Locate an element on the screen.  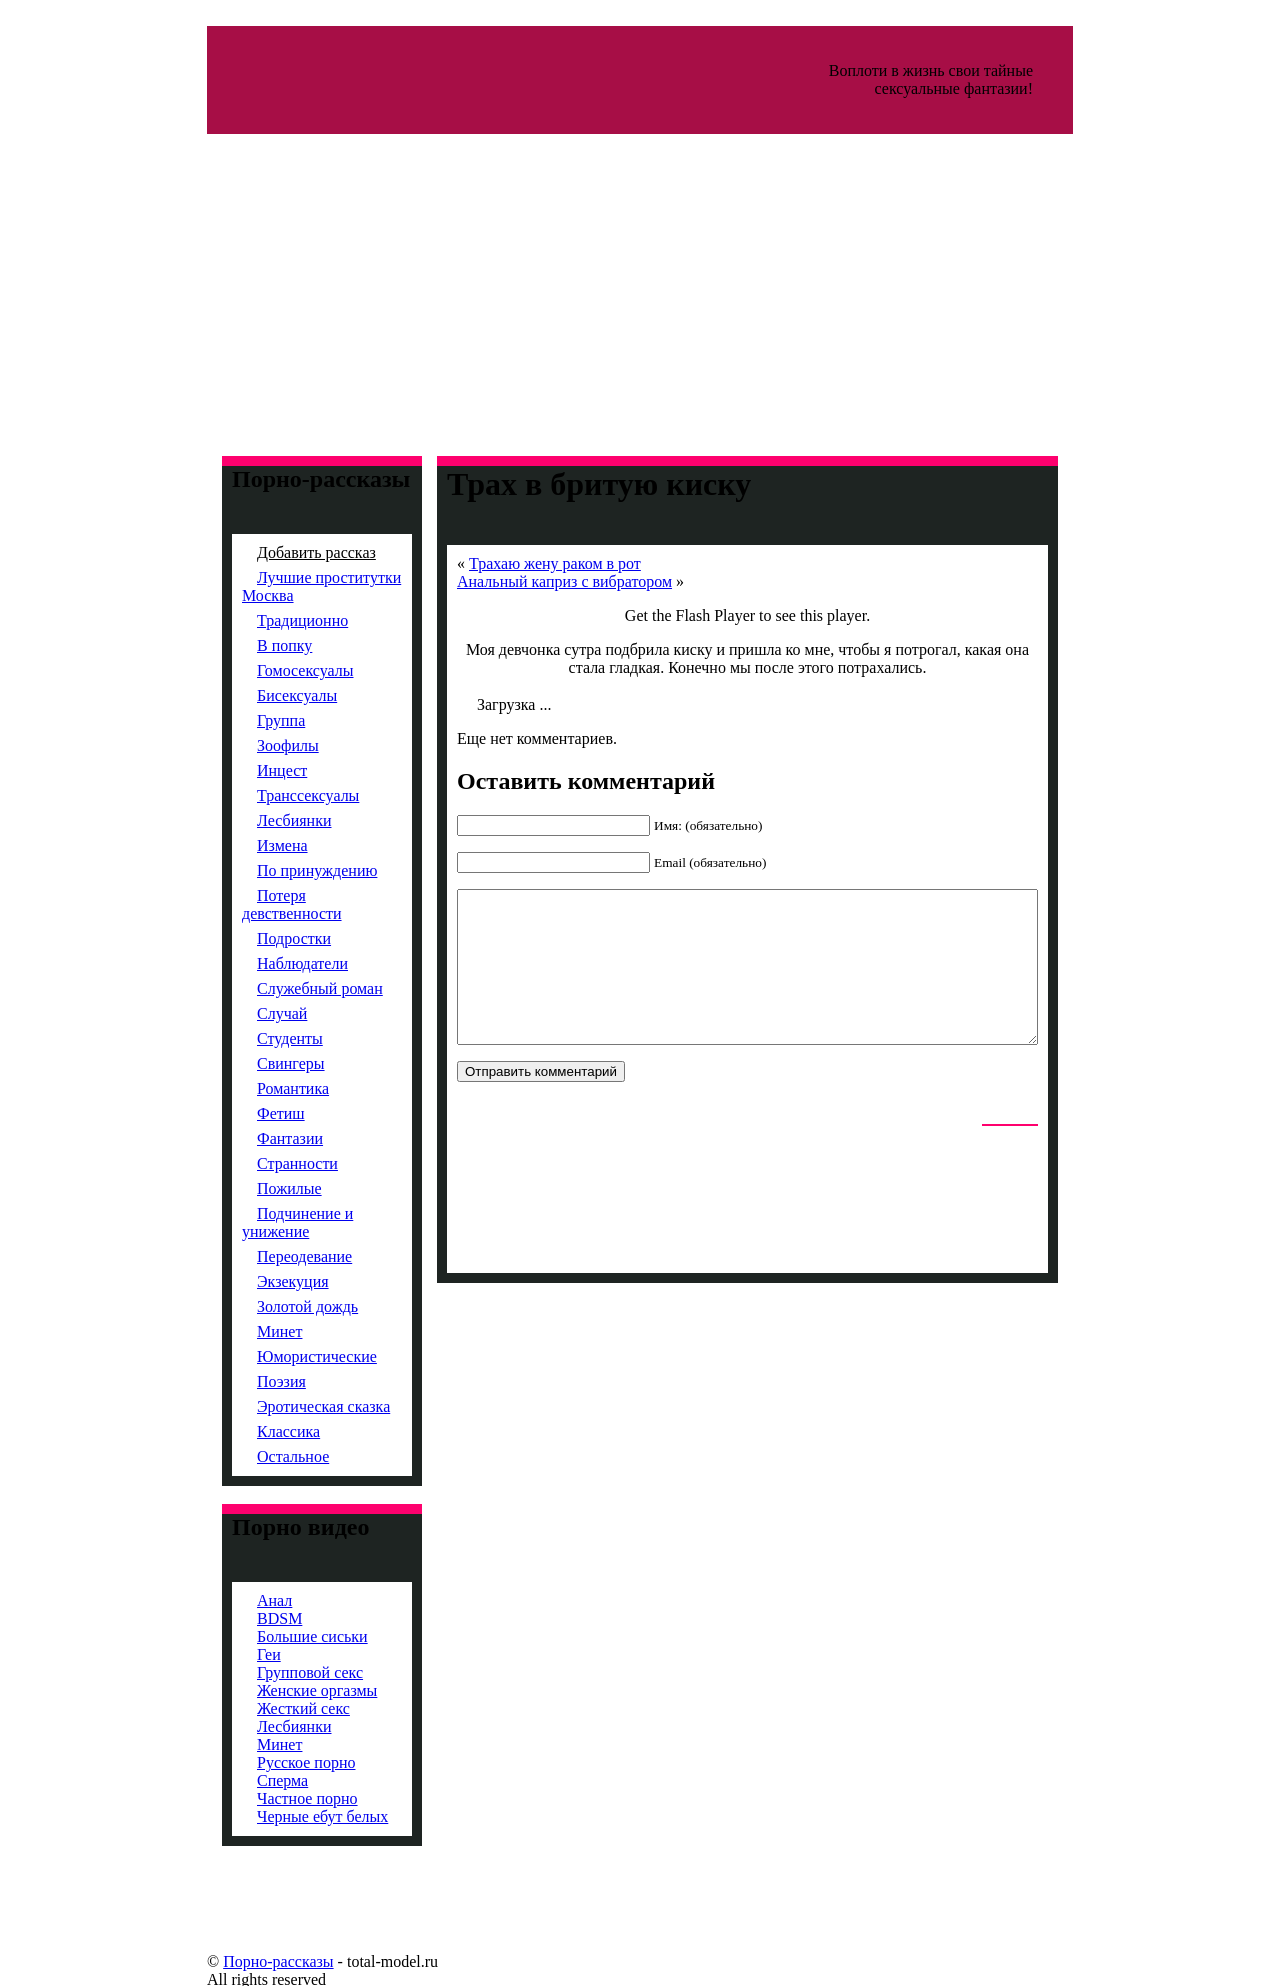
Эротическая сказка is located at coordinates (288, 1406).